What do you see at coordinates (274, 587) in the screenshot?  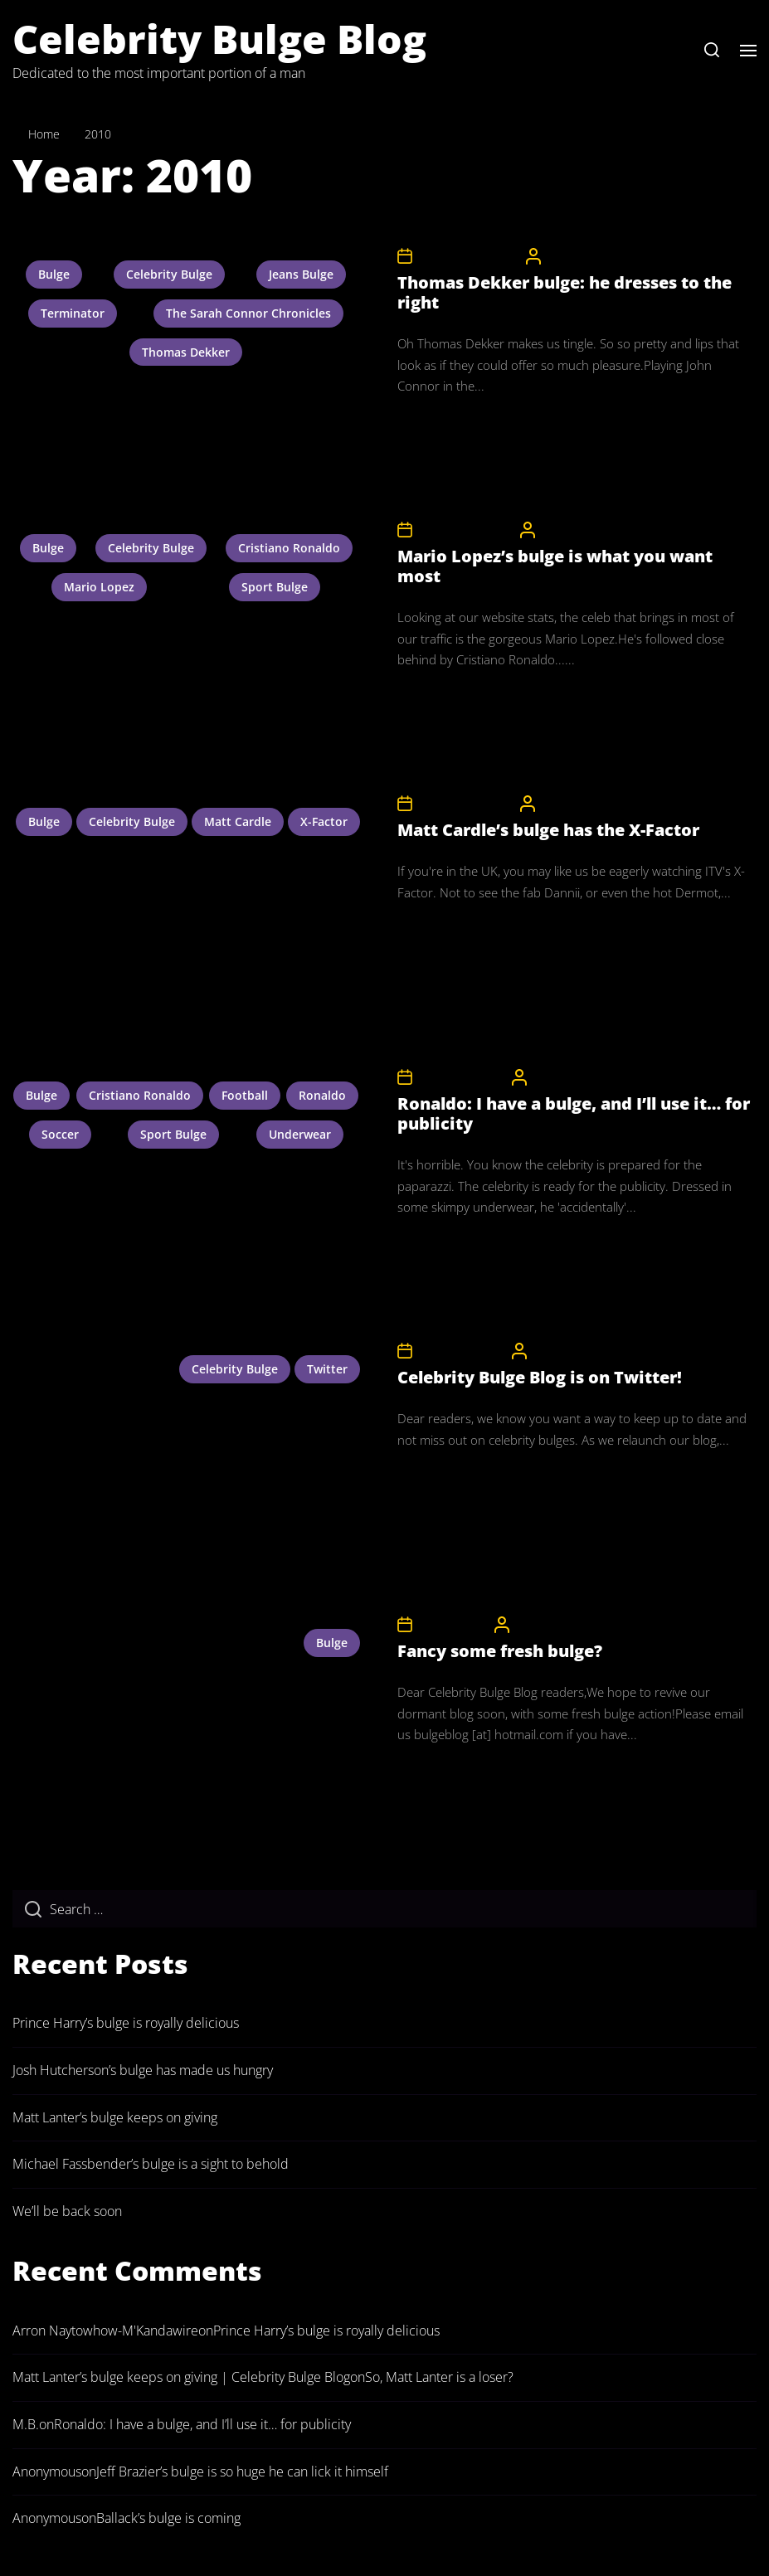 I see `sport bulge` at bounding box center [274, 587].